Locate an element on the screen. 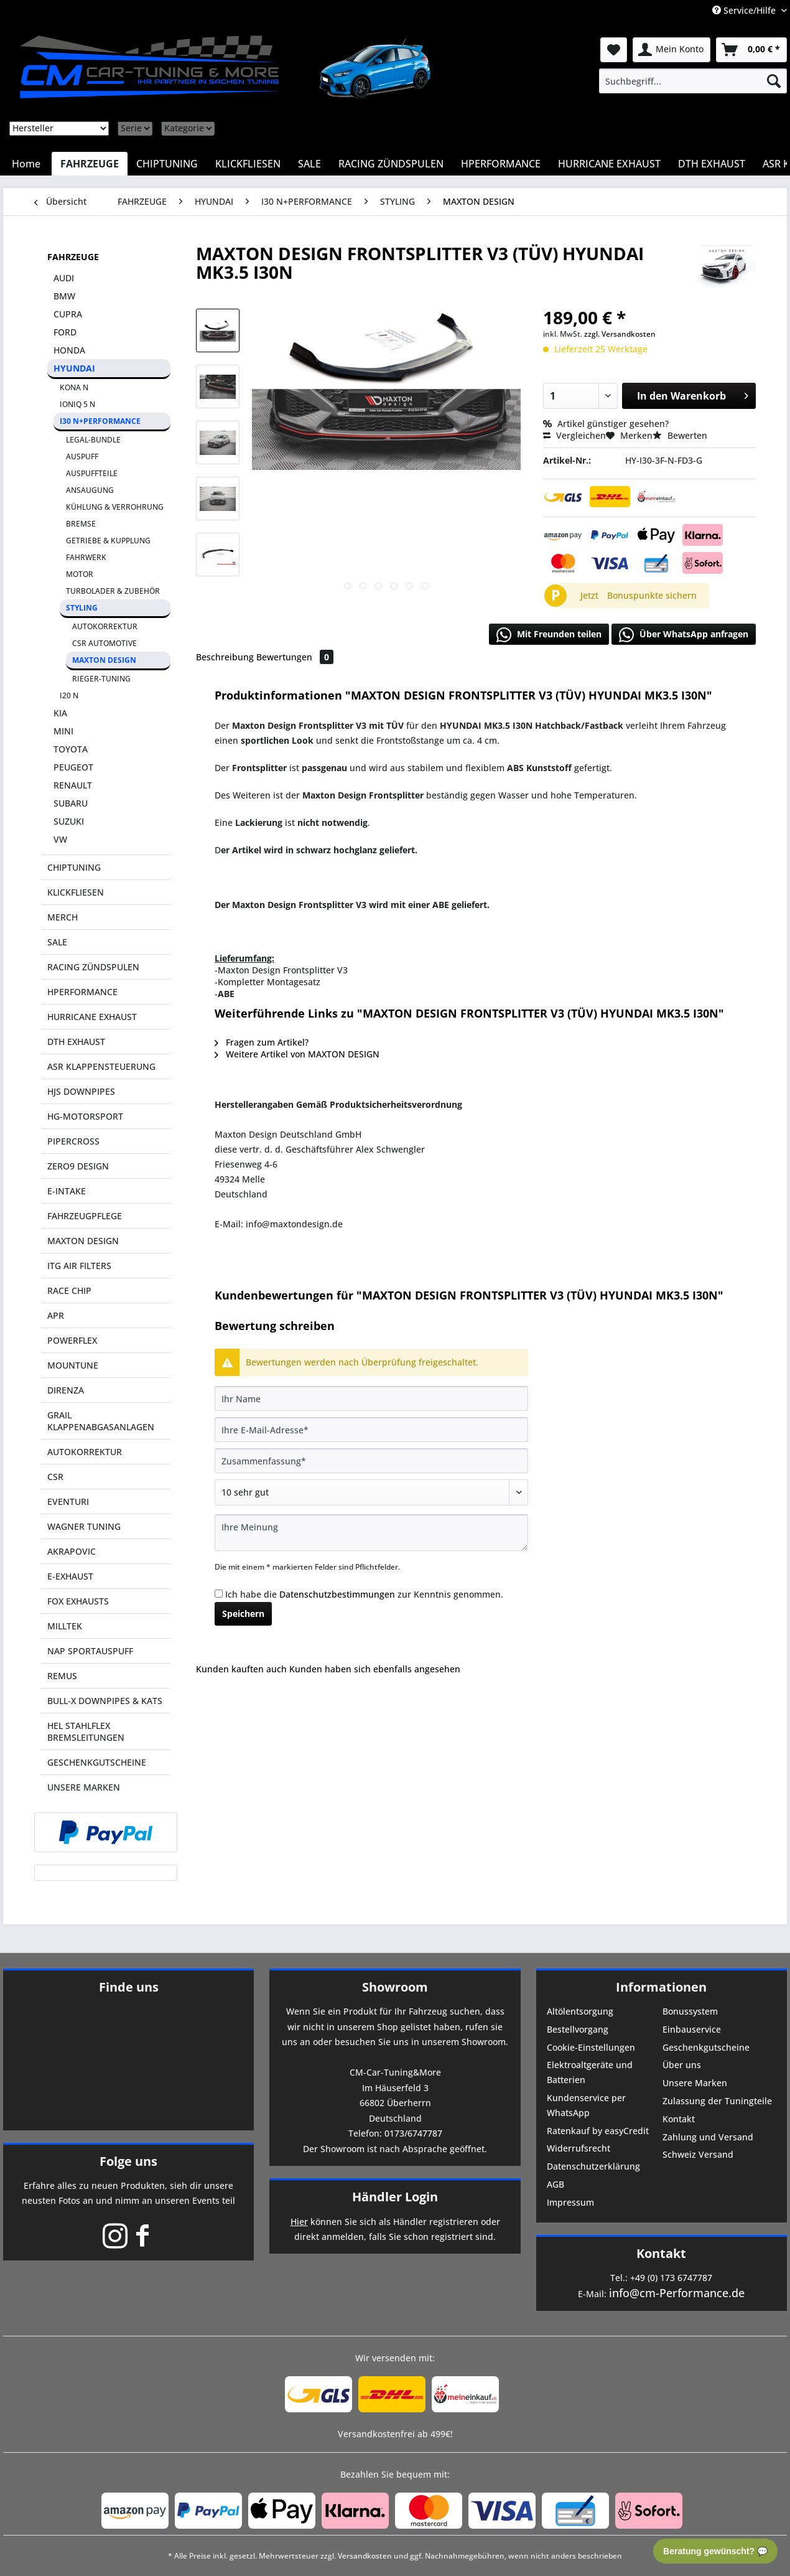 The image size is (790, 2576). RENAULT is located at coordinates (72, 785).